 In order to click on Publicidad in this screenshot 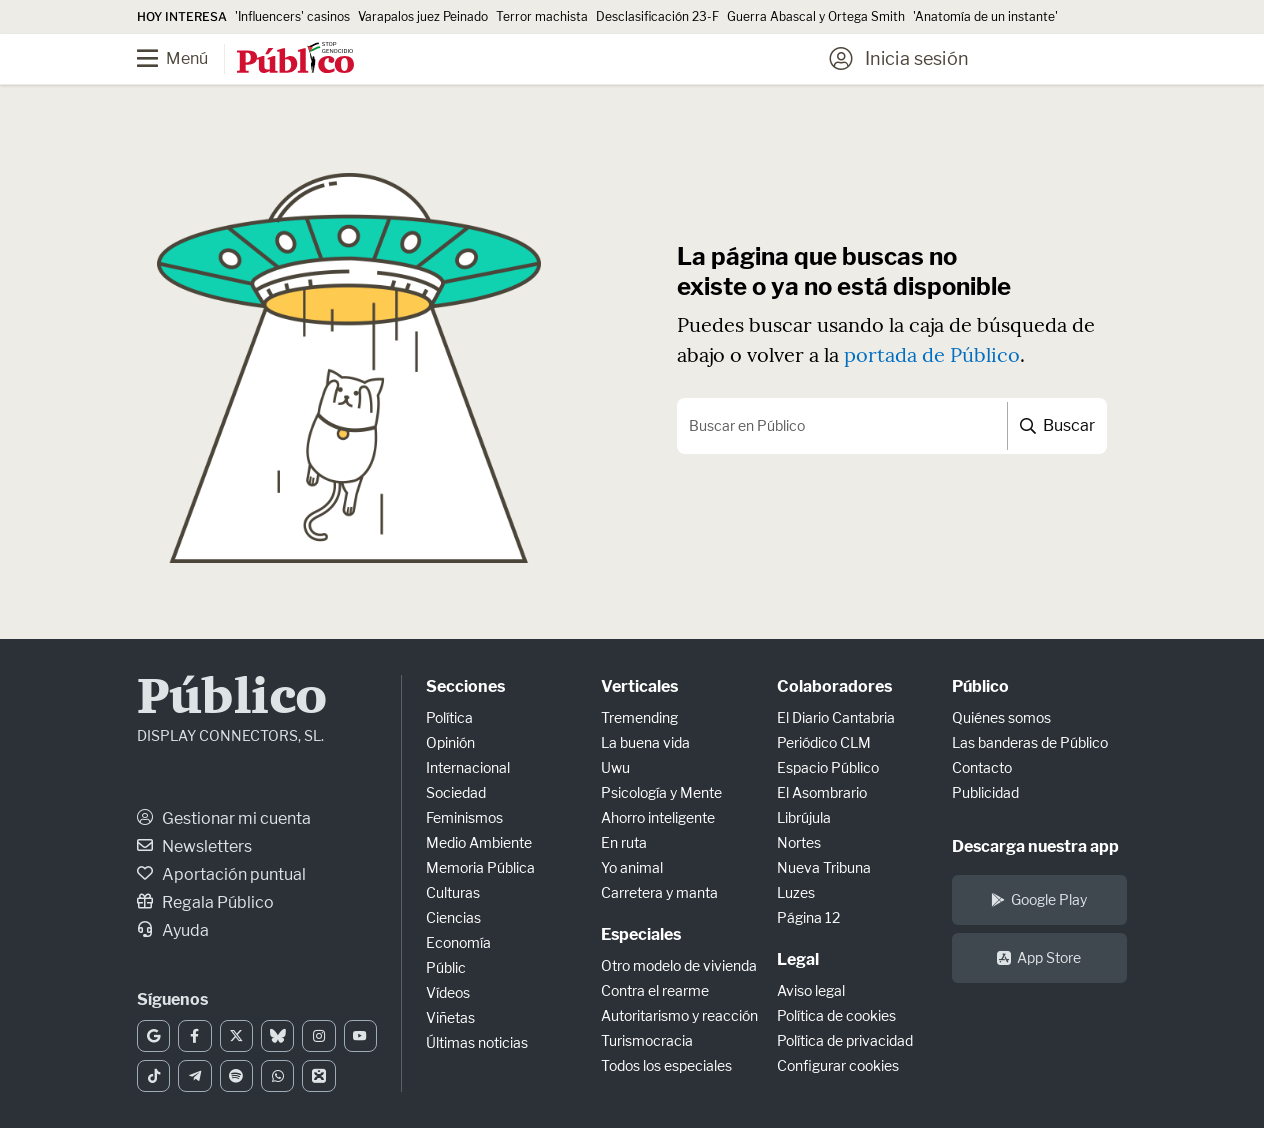, I will do `click(985, 792)`.